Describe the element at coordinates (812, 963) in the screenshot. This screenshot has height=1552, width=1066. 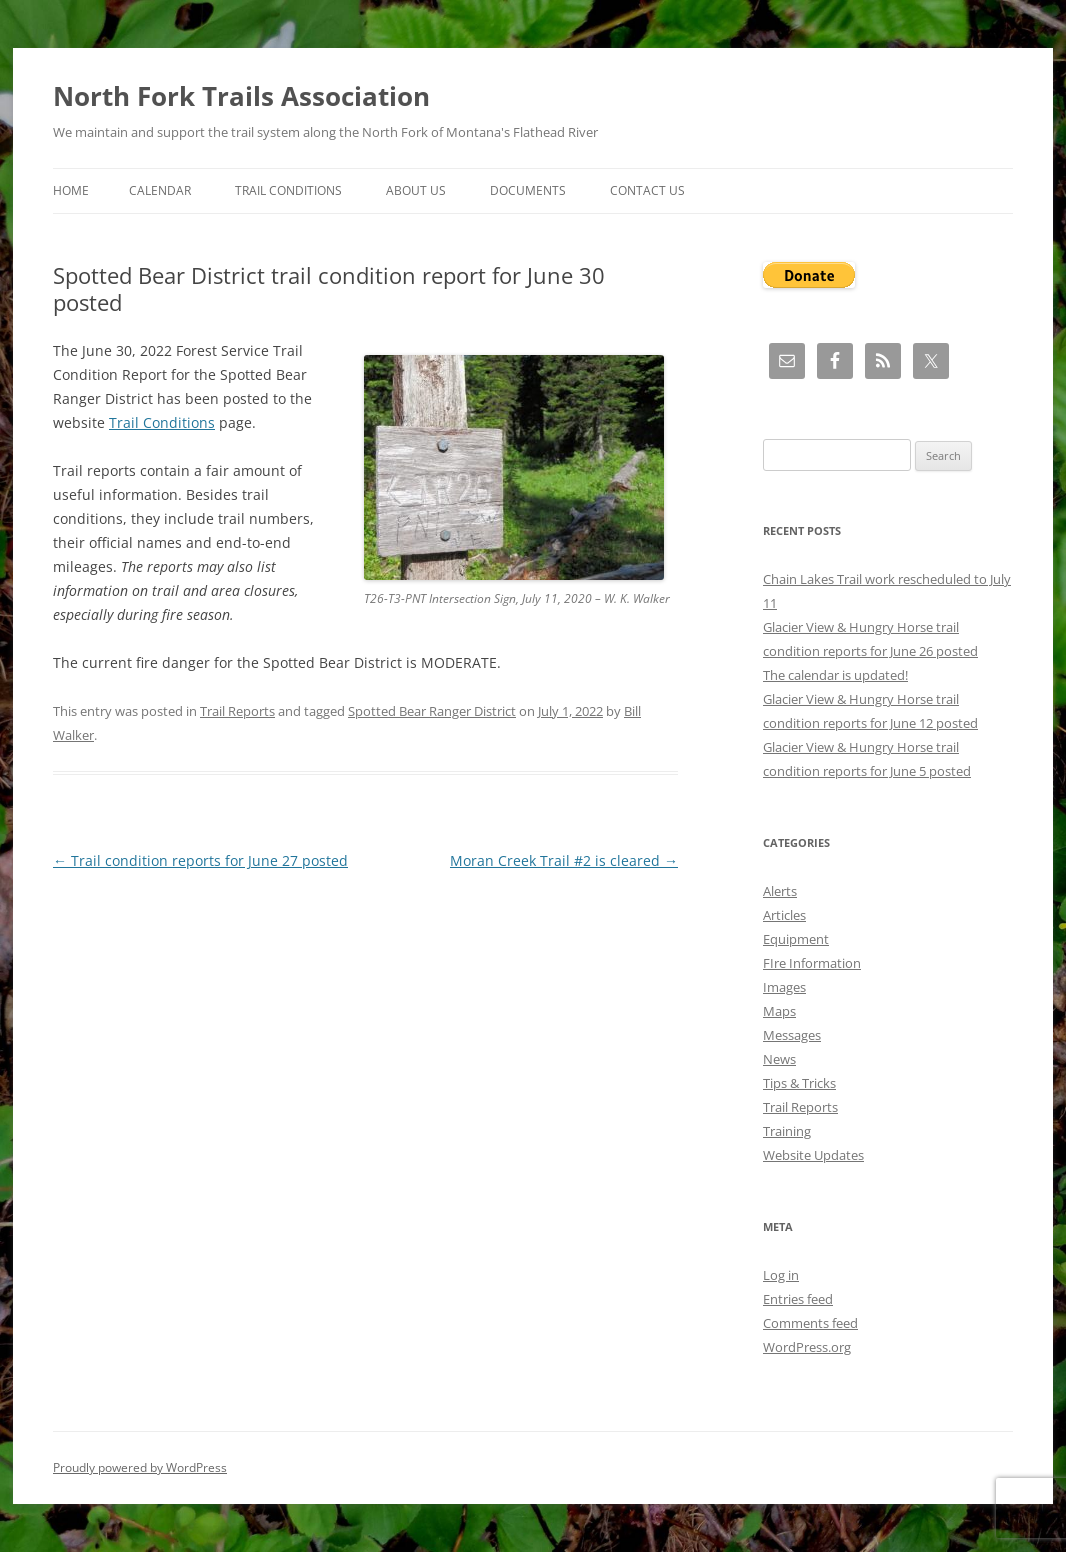
I see `FIre Information` at that location.